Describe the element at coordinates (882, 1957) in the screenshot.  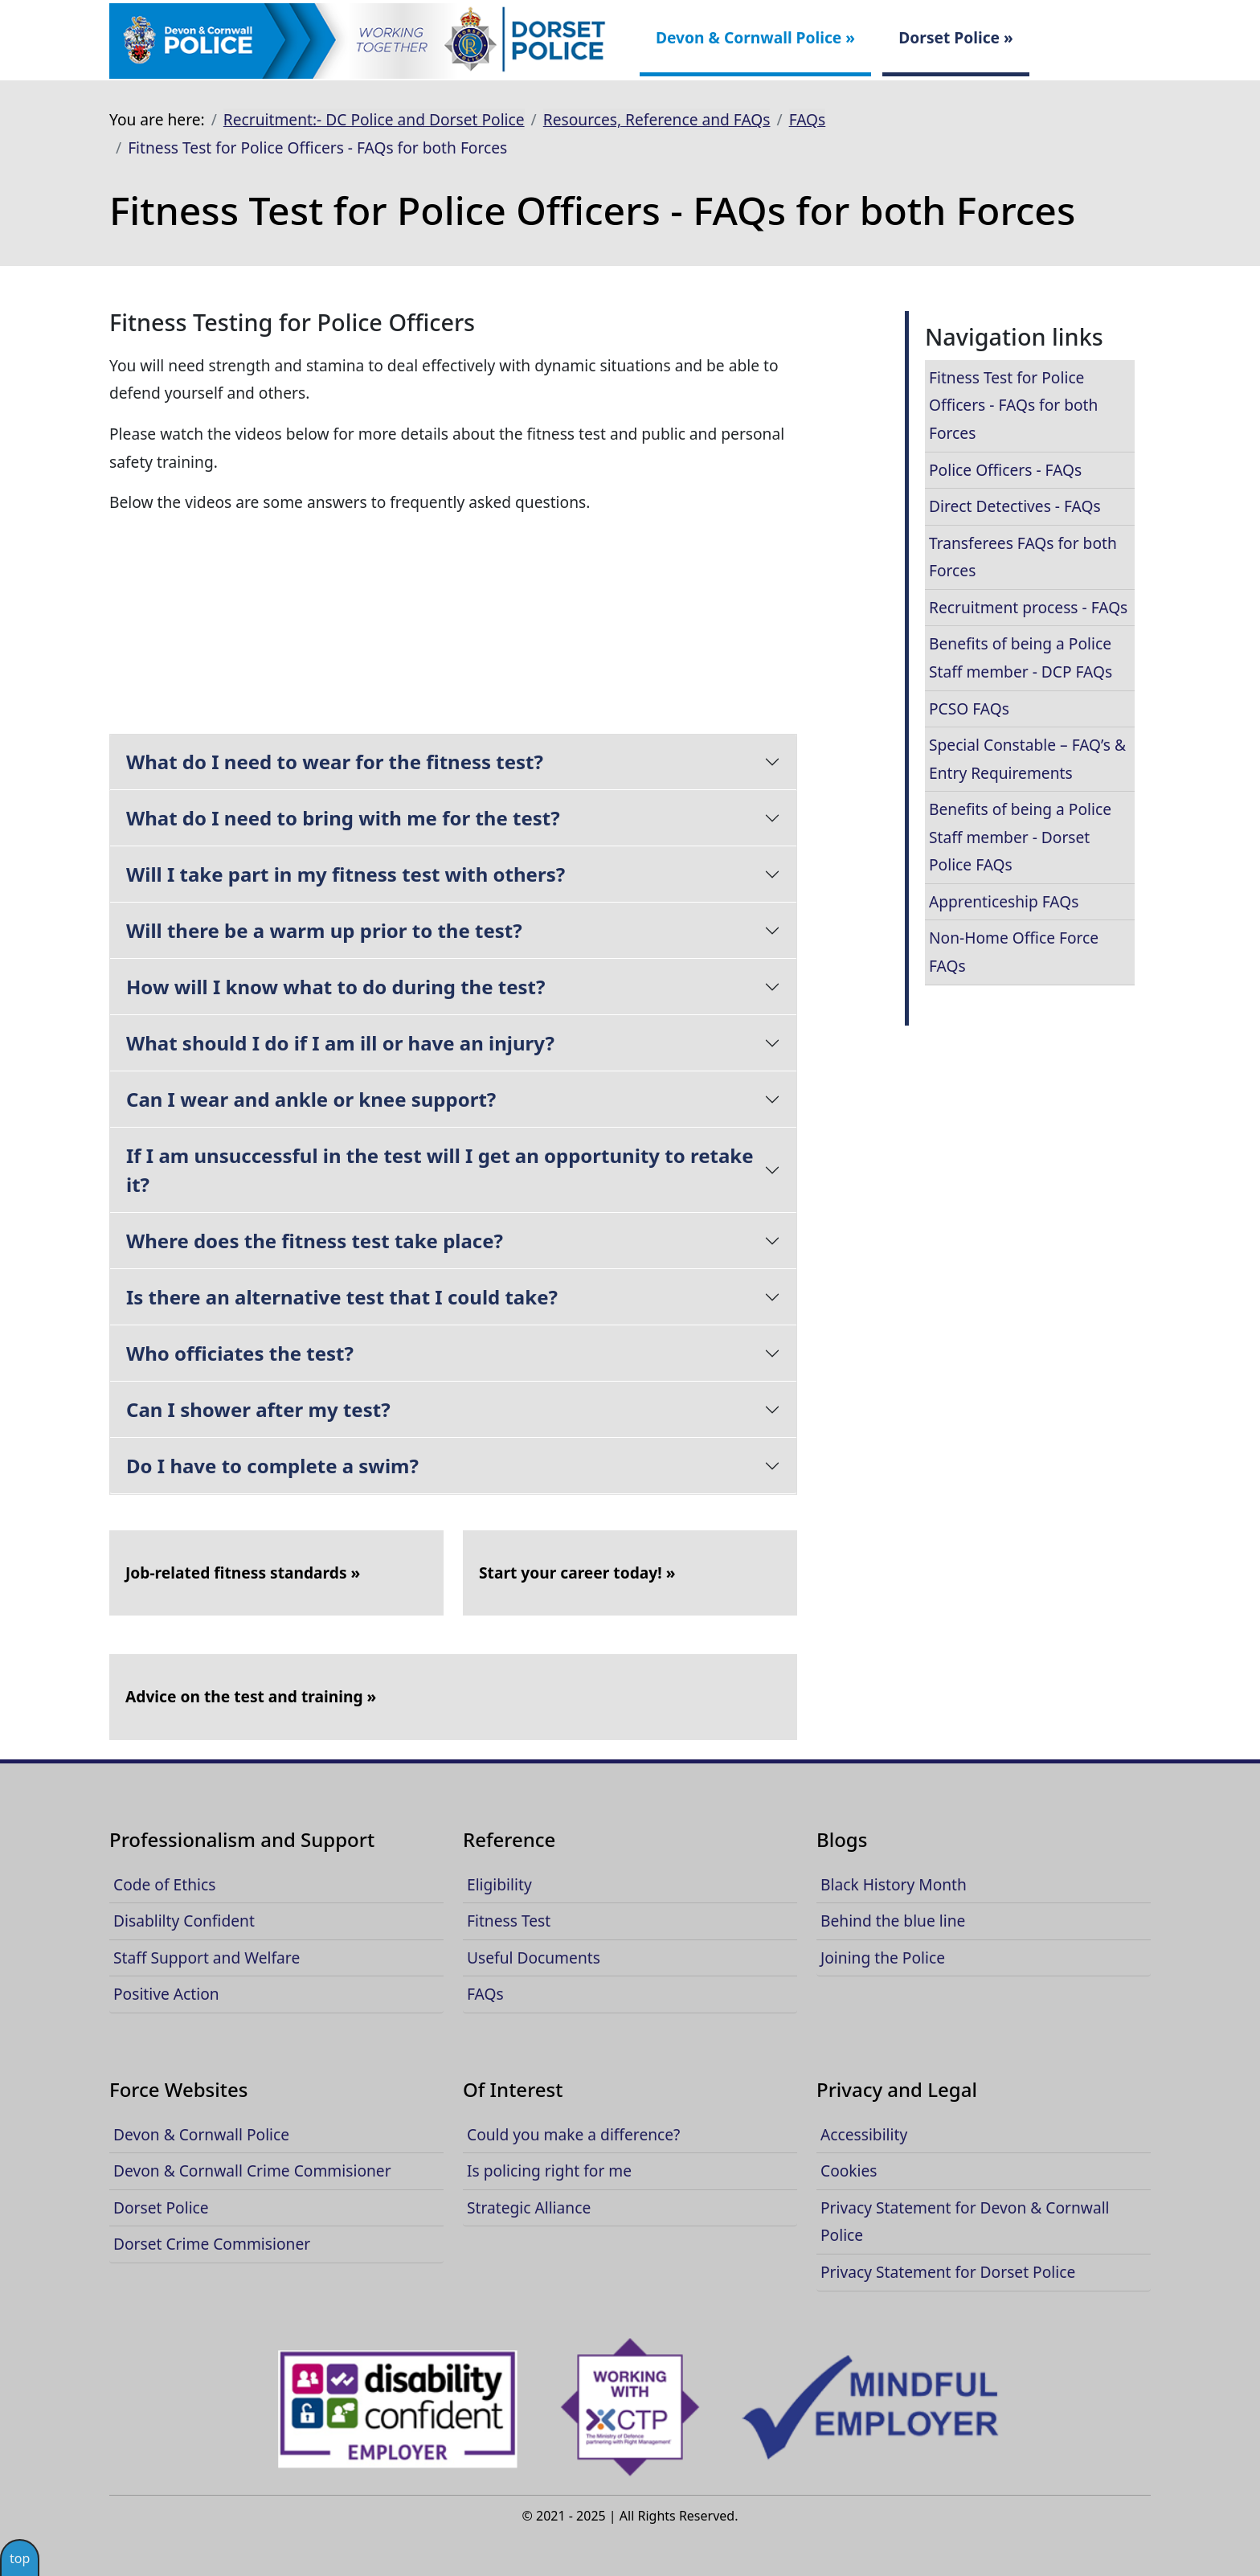
I see `Joining the Police` at that location.